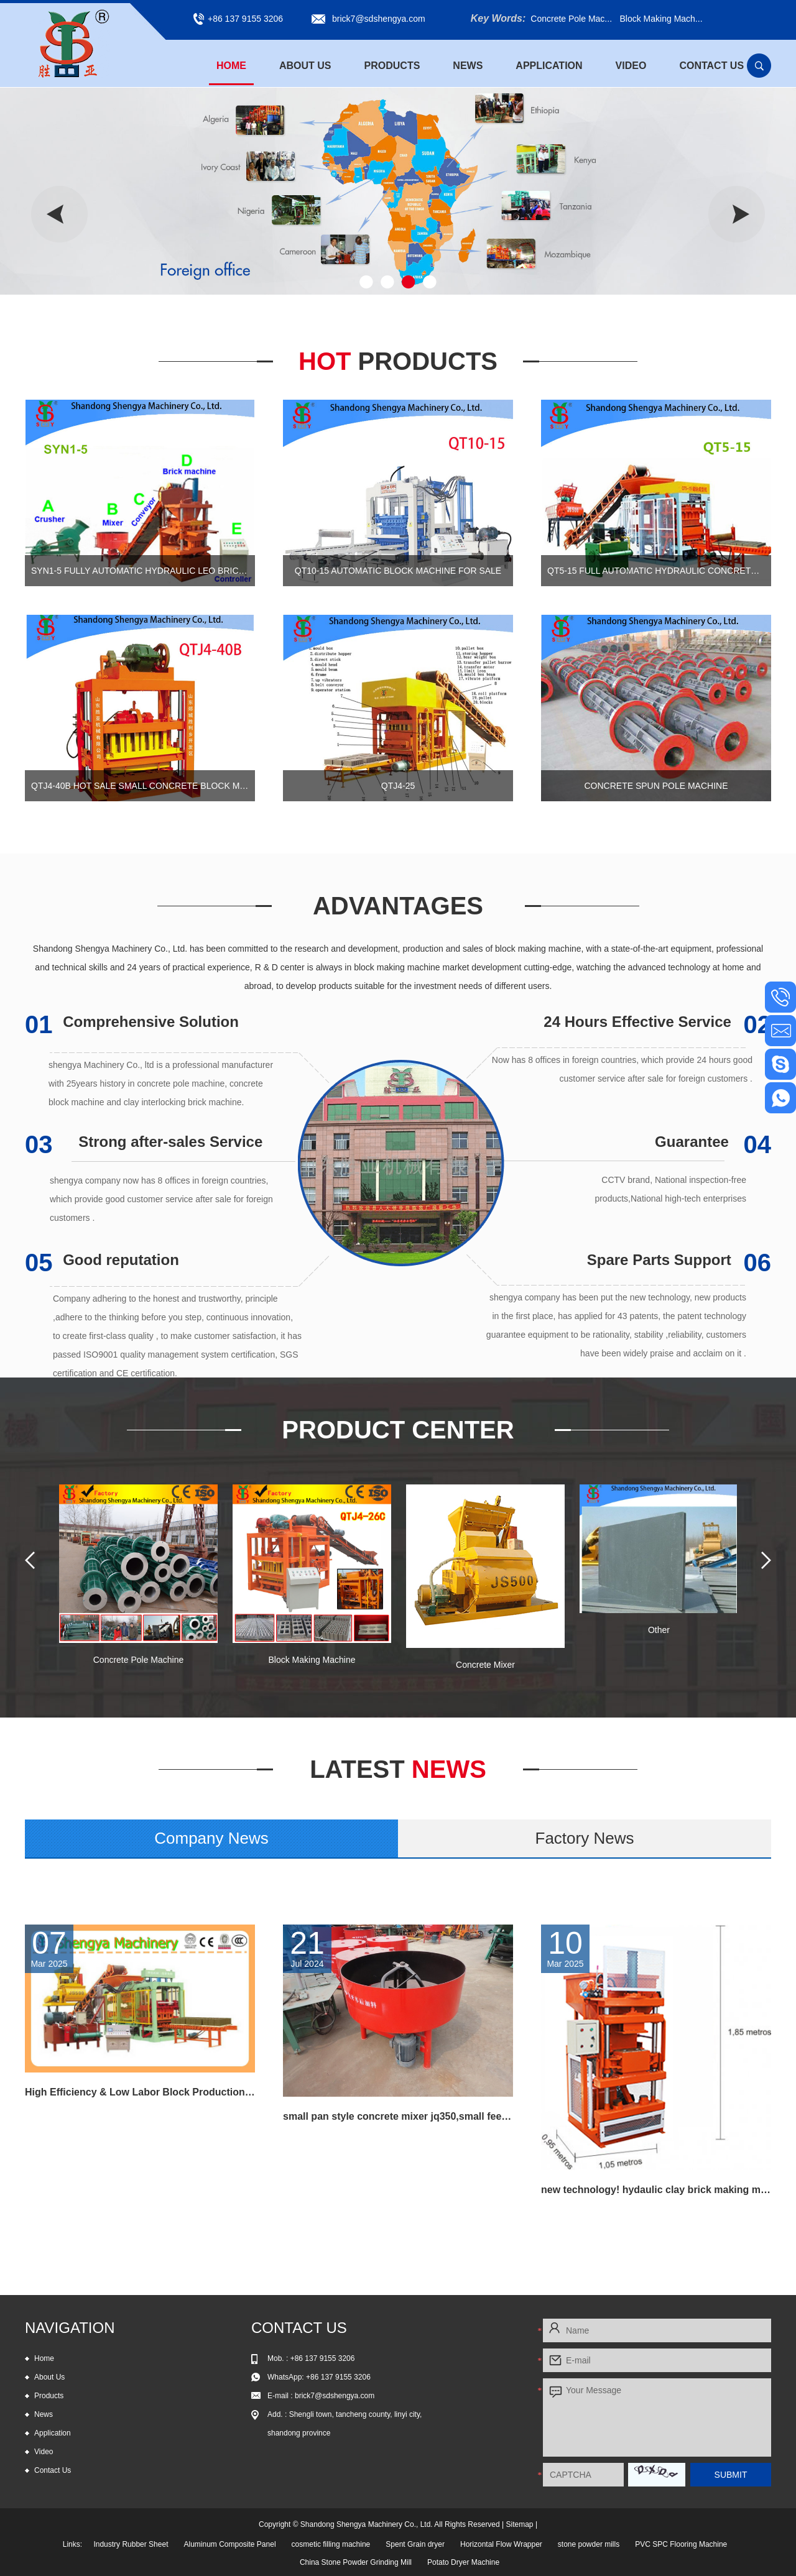 This screenshot has width=796, height=2576. What do you see at coordinates (132, 1021) in the screenshot?
I see `Comprehensive Solution` at bounding box center [132, 1021].